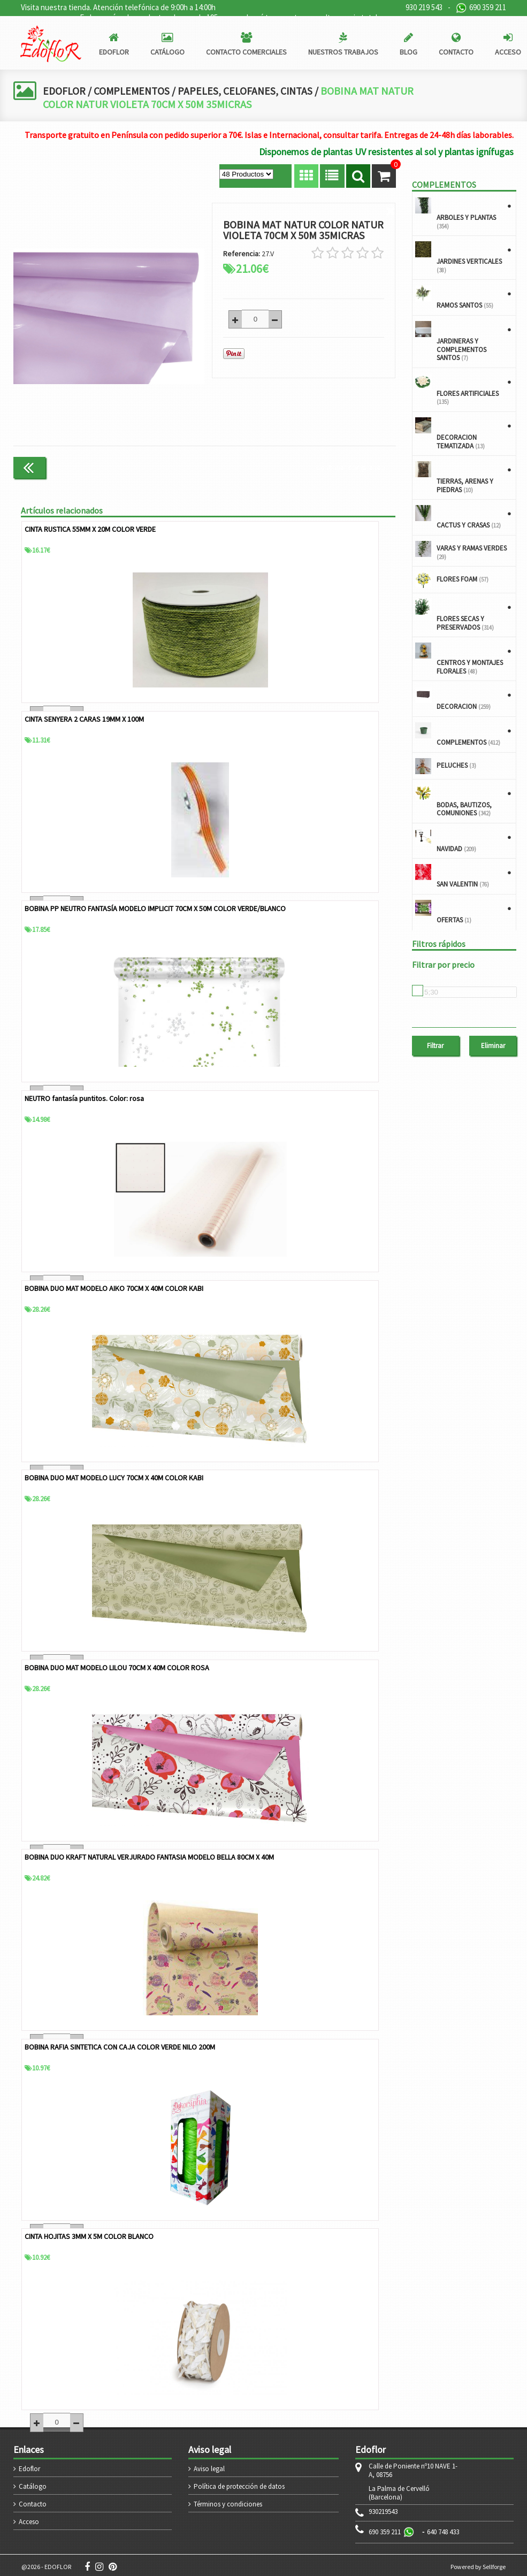  Describe the element at coordinates (228, 2500) in the screenshot. I see `Términos y condiciones` at that location.